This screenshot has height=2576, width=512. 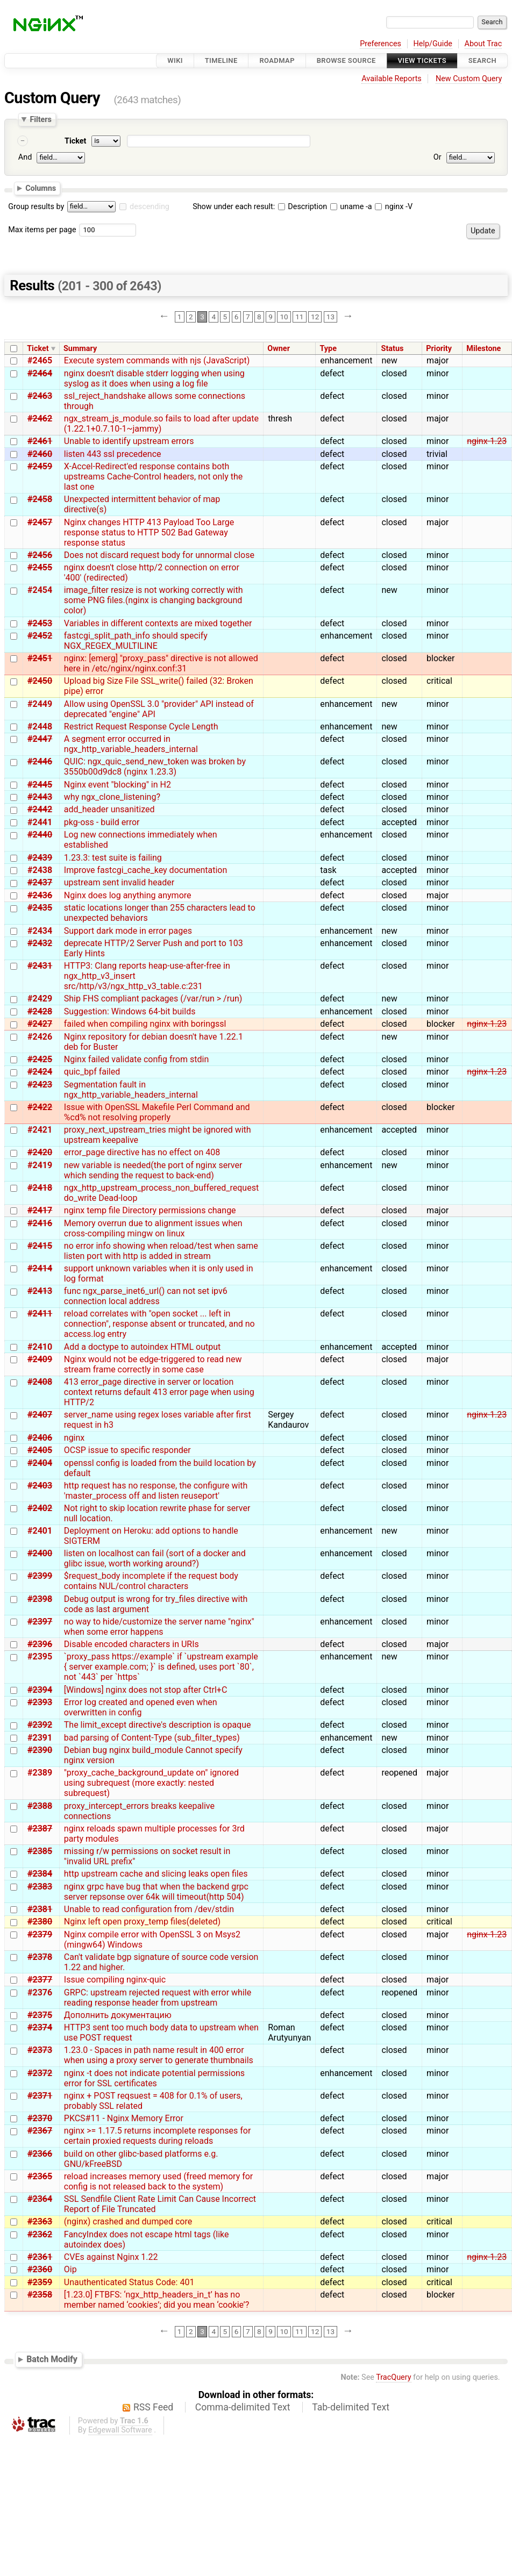 I want to click on #2405, so click(x=39, y=1450).